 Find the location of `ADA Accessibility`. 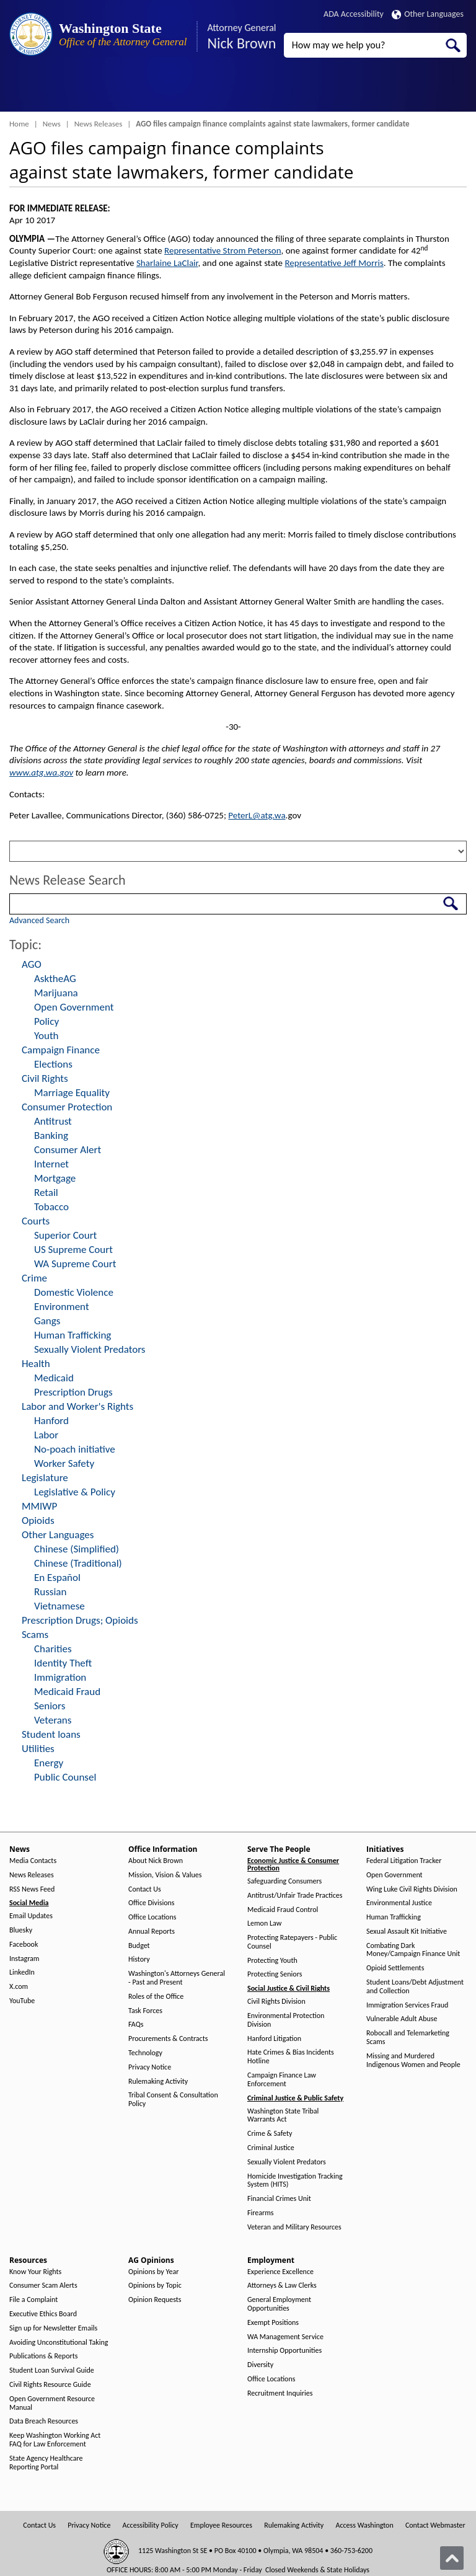

ADA Accessibility is located at coordinates (354, 14).